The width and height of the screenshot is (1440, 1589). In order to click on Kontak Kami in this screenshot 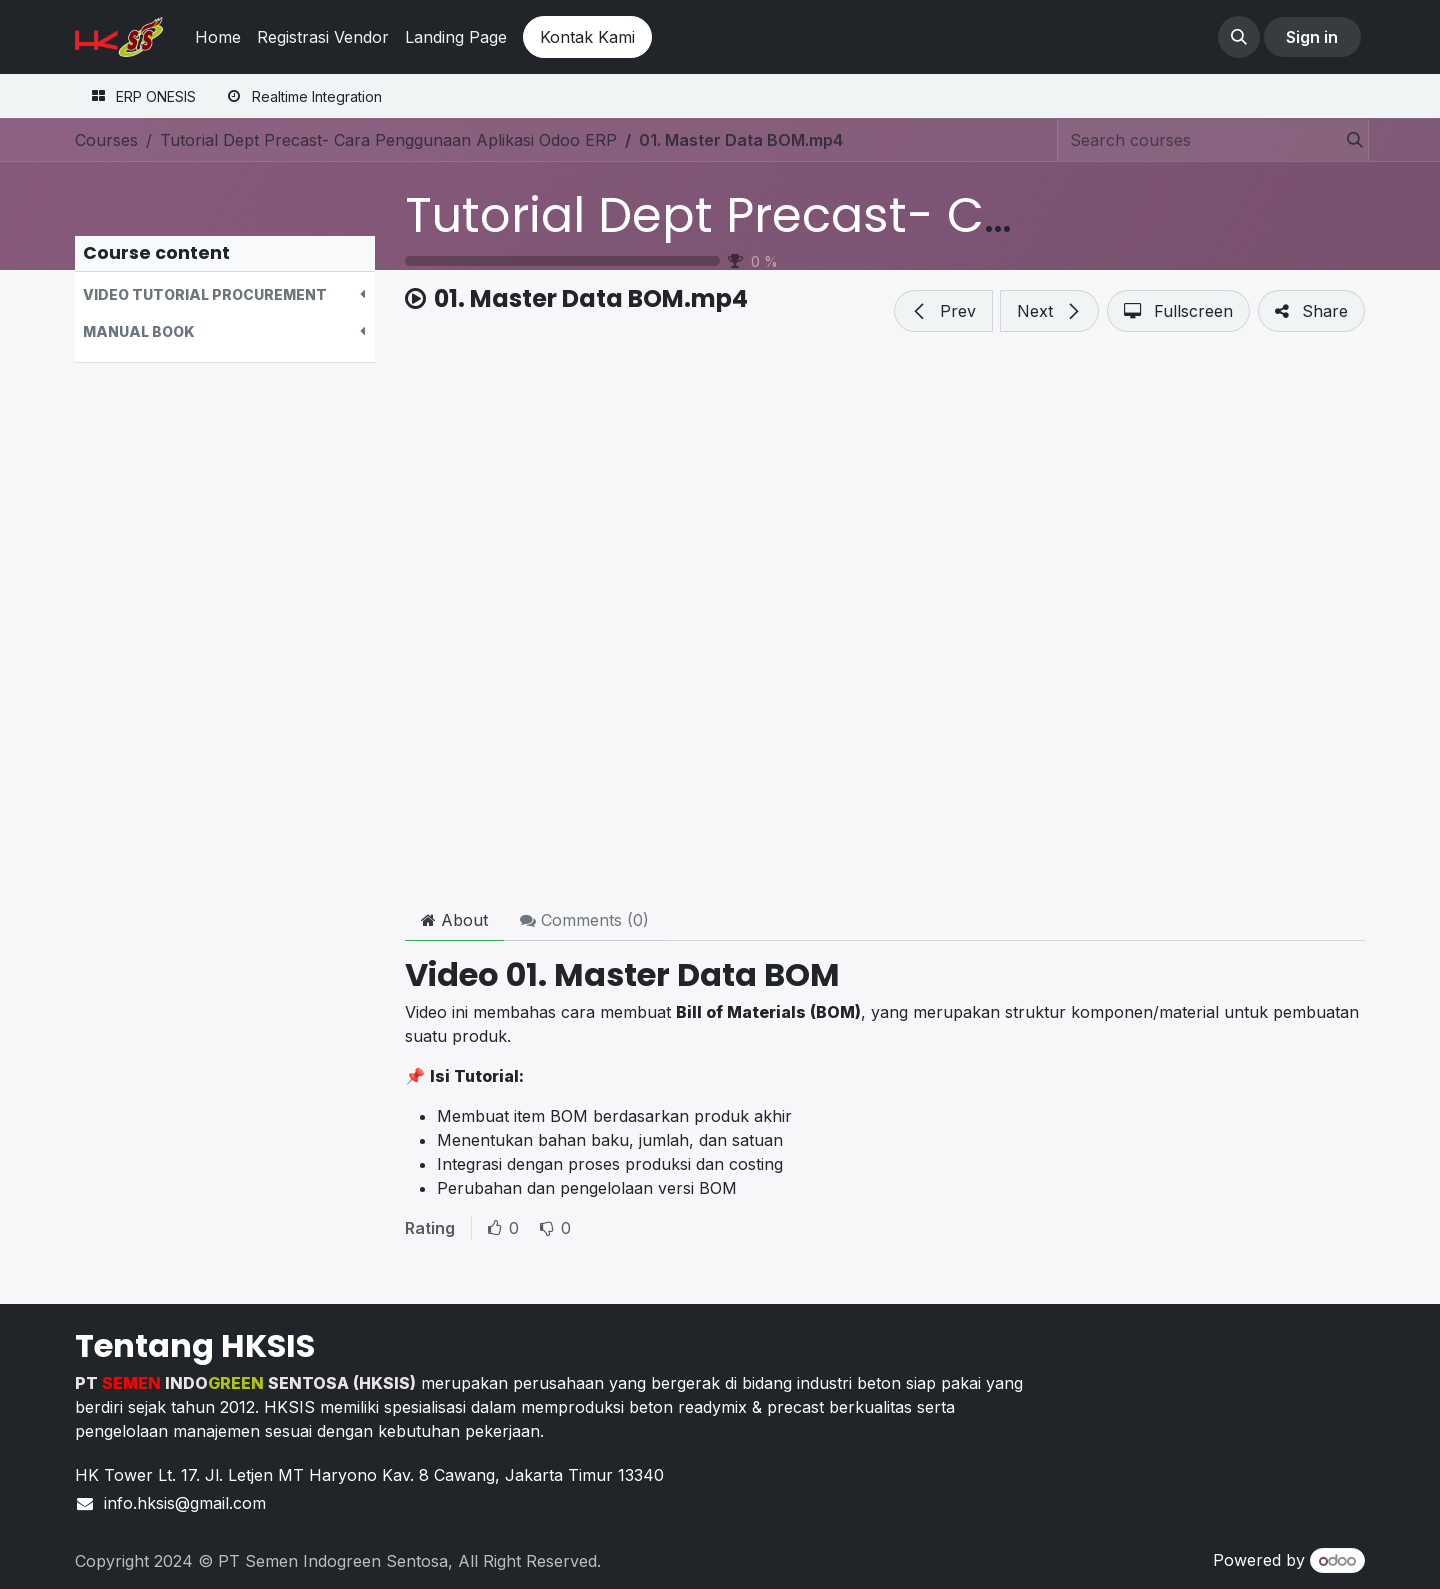, I will do `click(587, 37)`.